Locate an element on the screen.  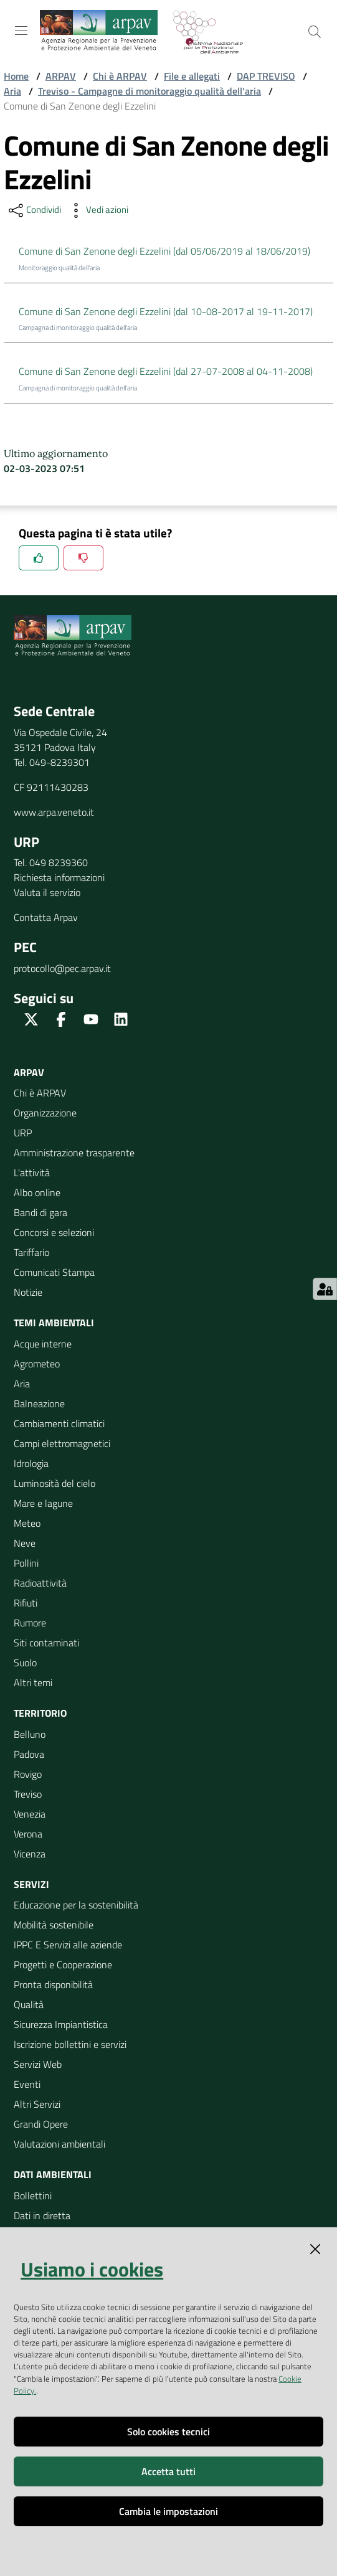
[Toggle navigation] is located at coordinates (21, 30).